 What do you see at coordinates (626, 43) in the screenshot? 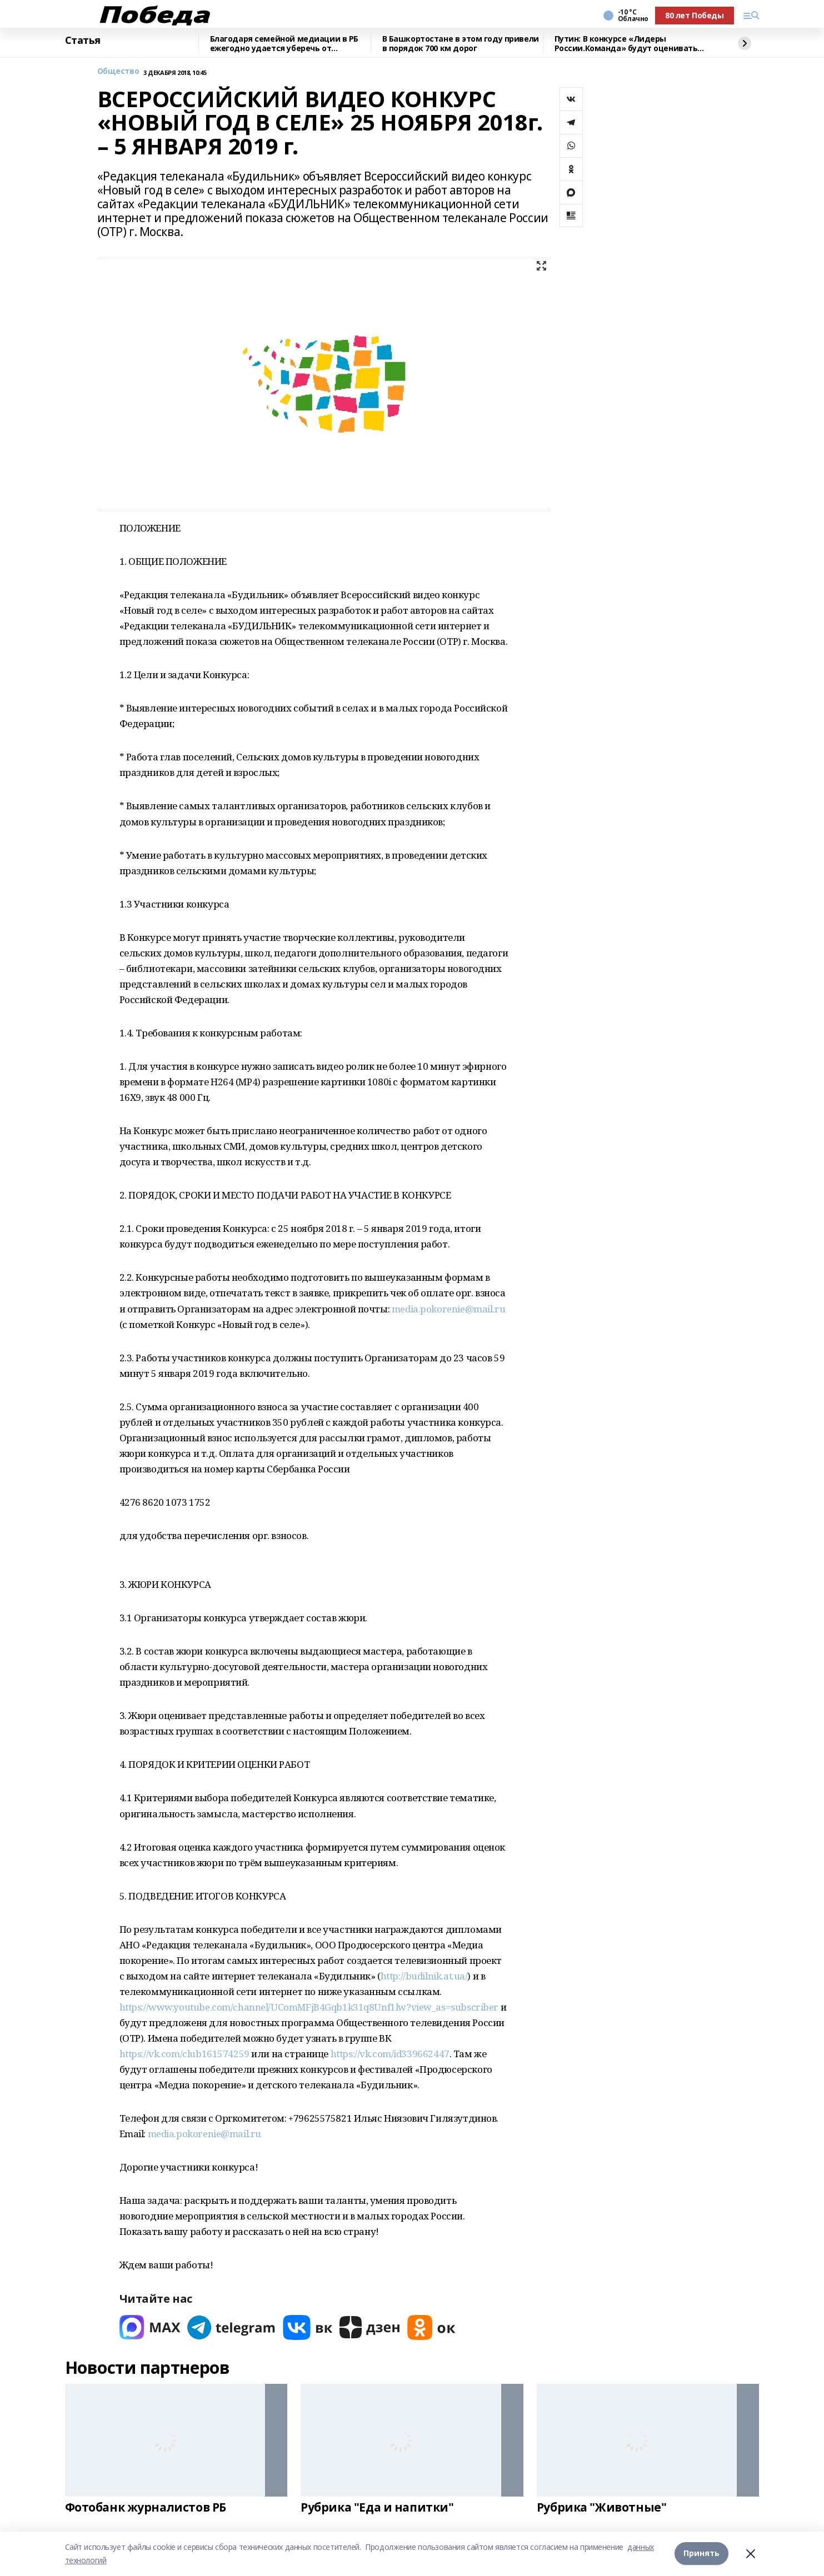
I see `Путин: В конкурсе «Лидеры России.Команда» будут оценивать умение работать вместе` at bounding box center [626, 43].